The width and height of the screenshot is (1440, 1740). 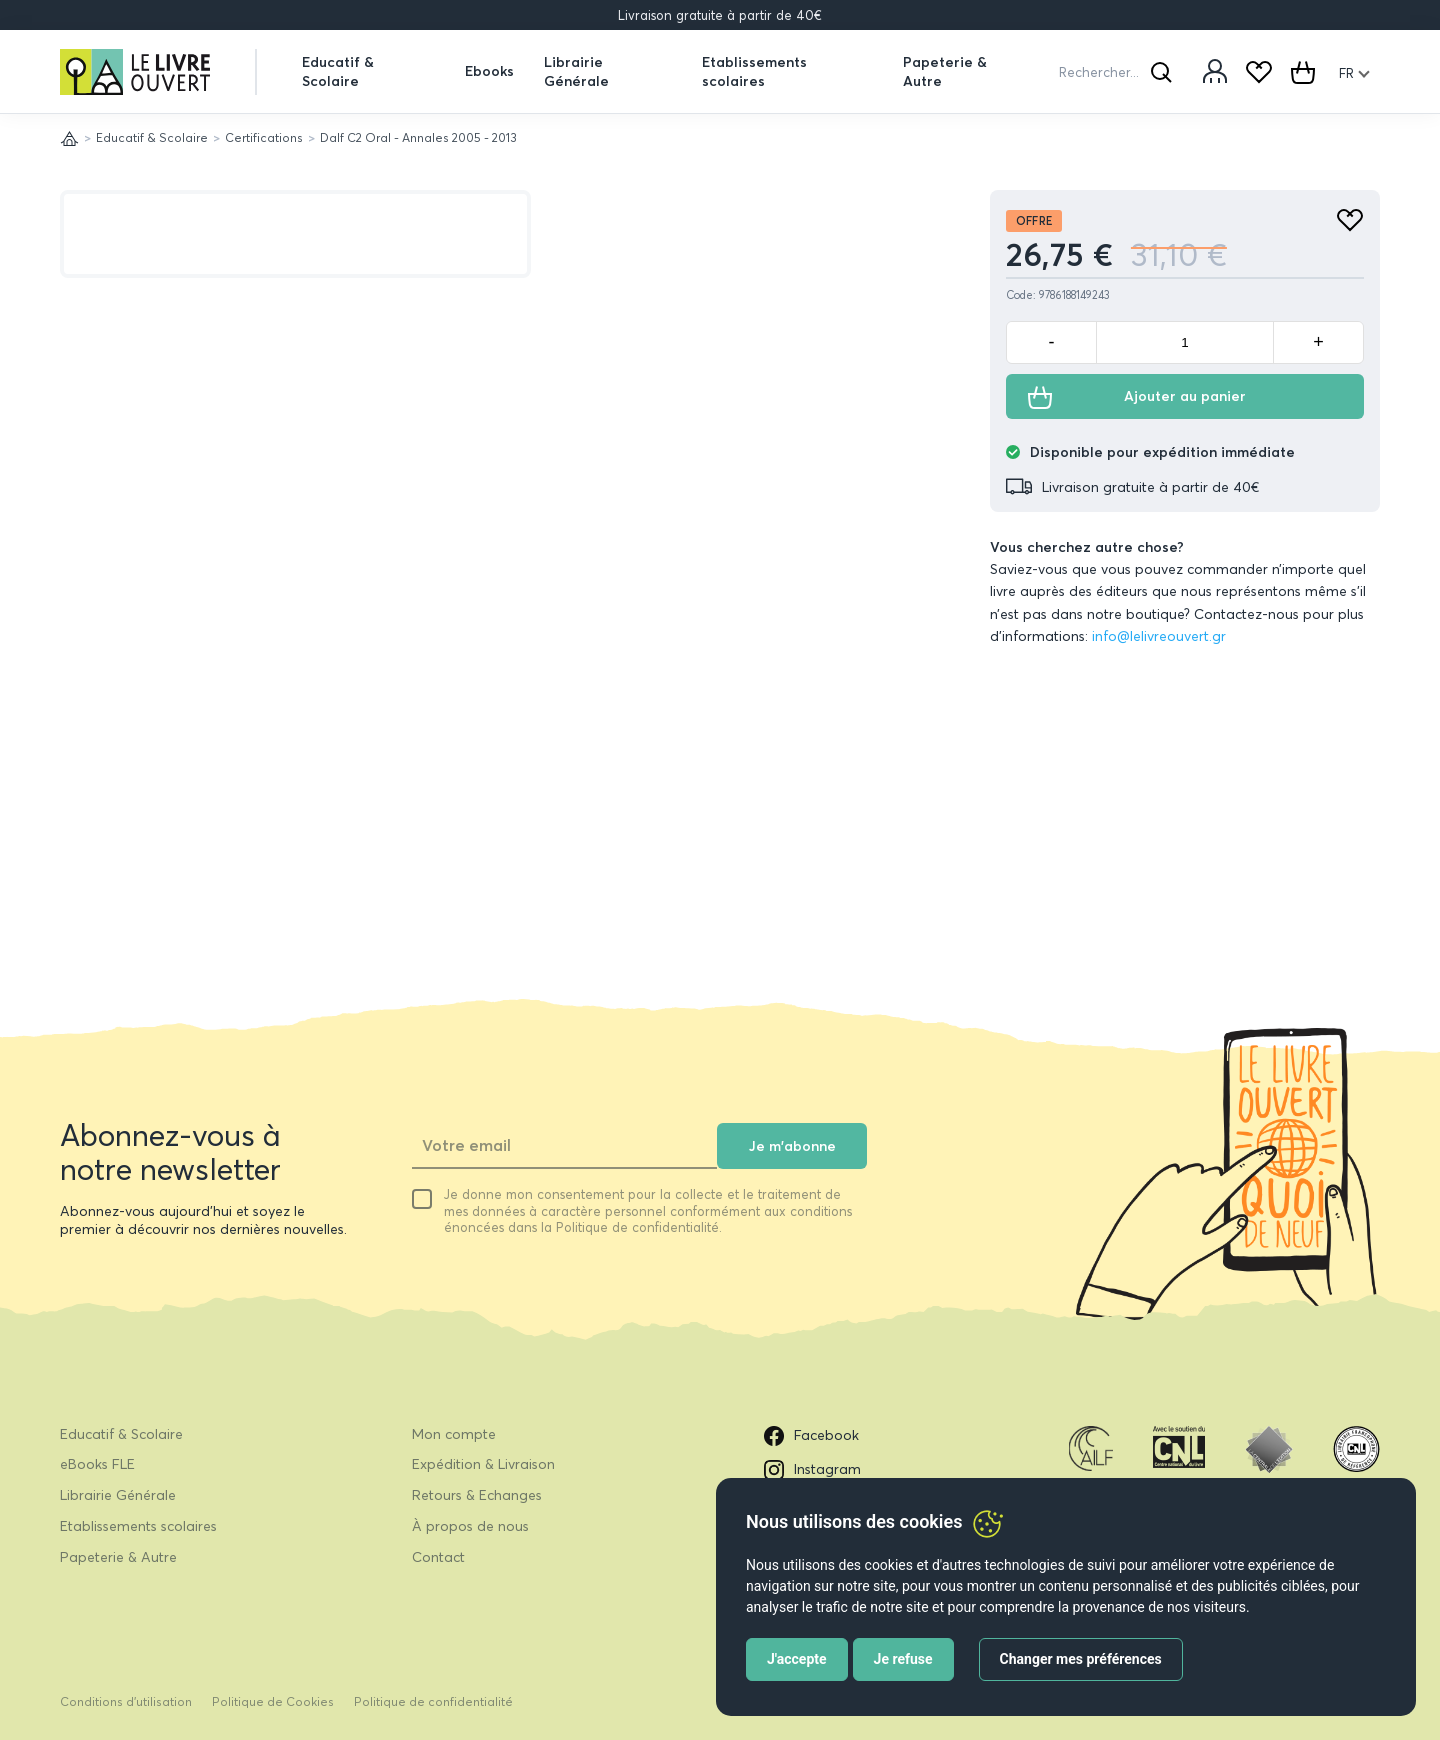 What do you see at coordinates (338, 71) in the screenshot?
I see `Educatif & Scolaire` at bounding box center [338, 71].